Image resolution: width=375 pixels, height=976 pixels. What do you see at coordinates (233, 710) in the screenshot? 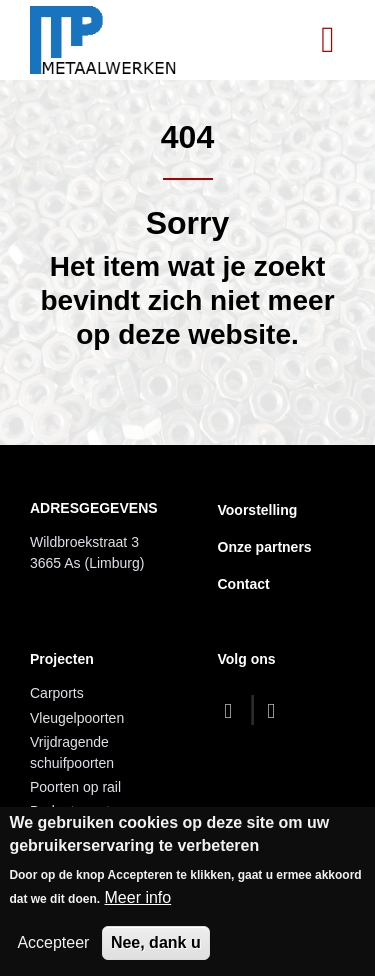
I see `[facebook]` at bounding box center [233, 710].